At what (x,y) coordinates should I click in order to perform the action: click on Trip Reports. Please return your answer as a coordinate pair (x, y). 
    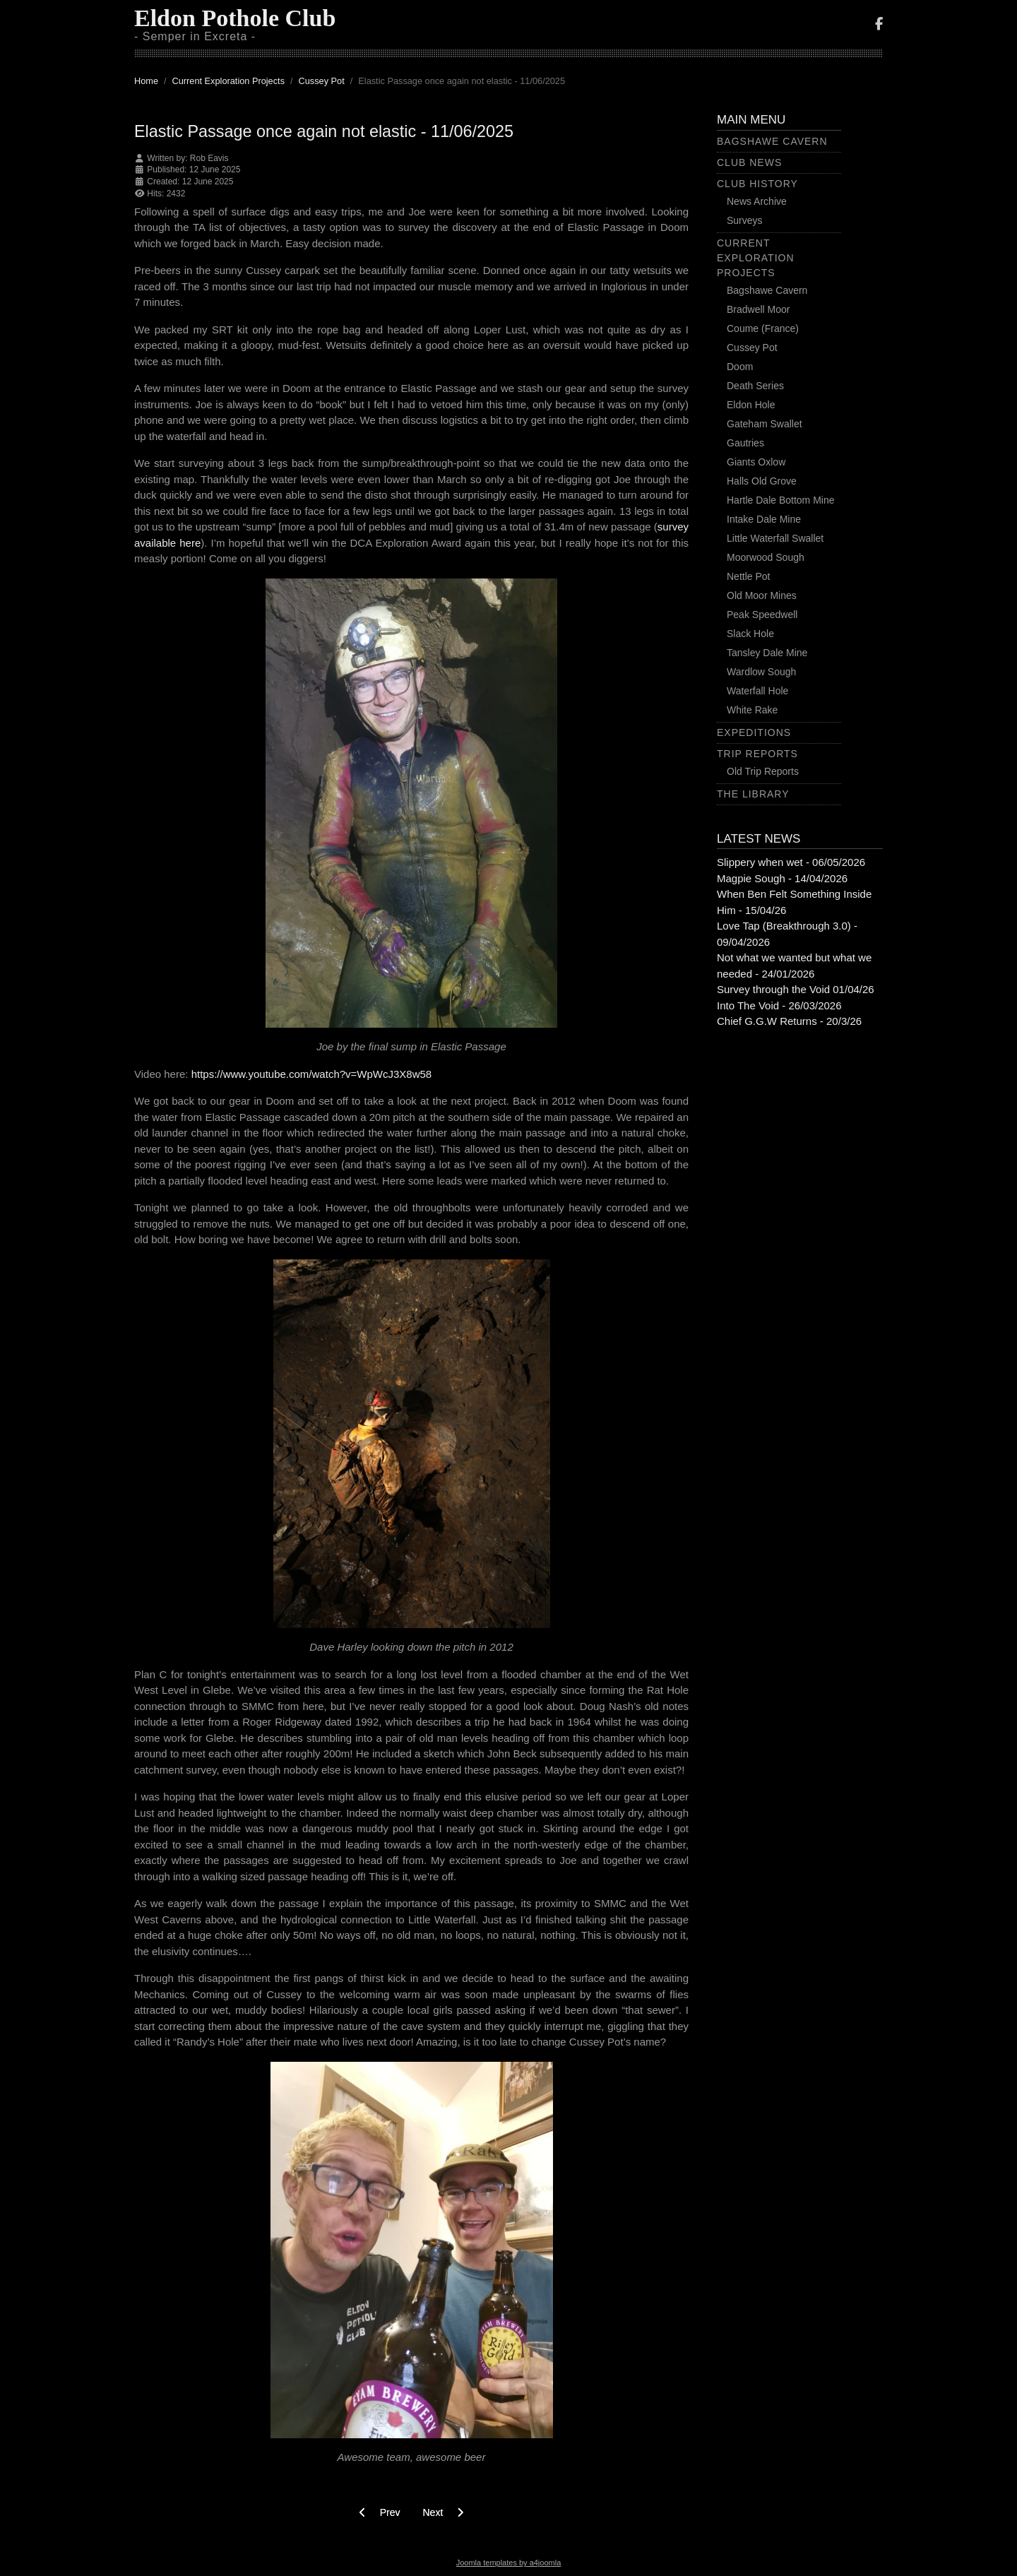
    Looking at the image, I should click on (757, 753).